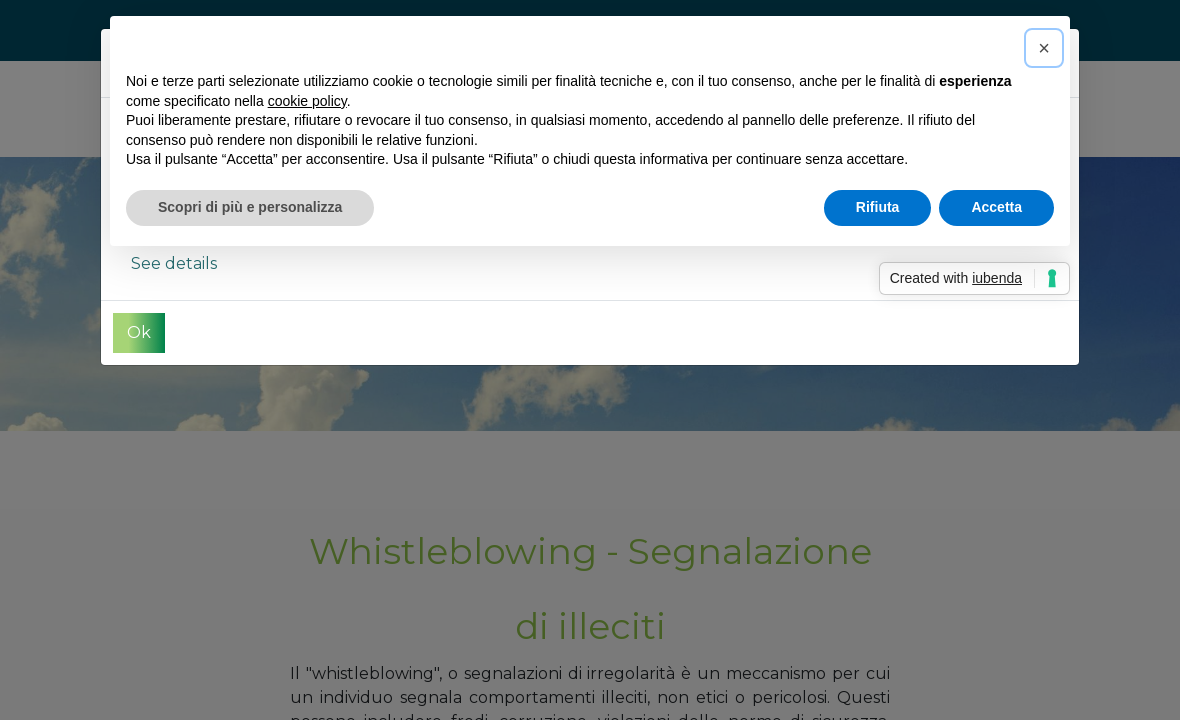 The image size is (1180, 720). Describe the element at coordinates (250, 207) in the screenshot. I see `Scopri di più e personalizza [button]` at that location.